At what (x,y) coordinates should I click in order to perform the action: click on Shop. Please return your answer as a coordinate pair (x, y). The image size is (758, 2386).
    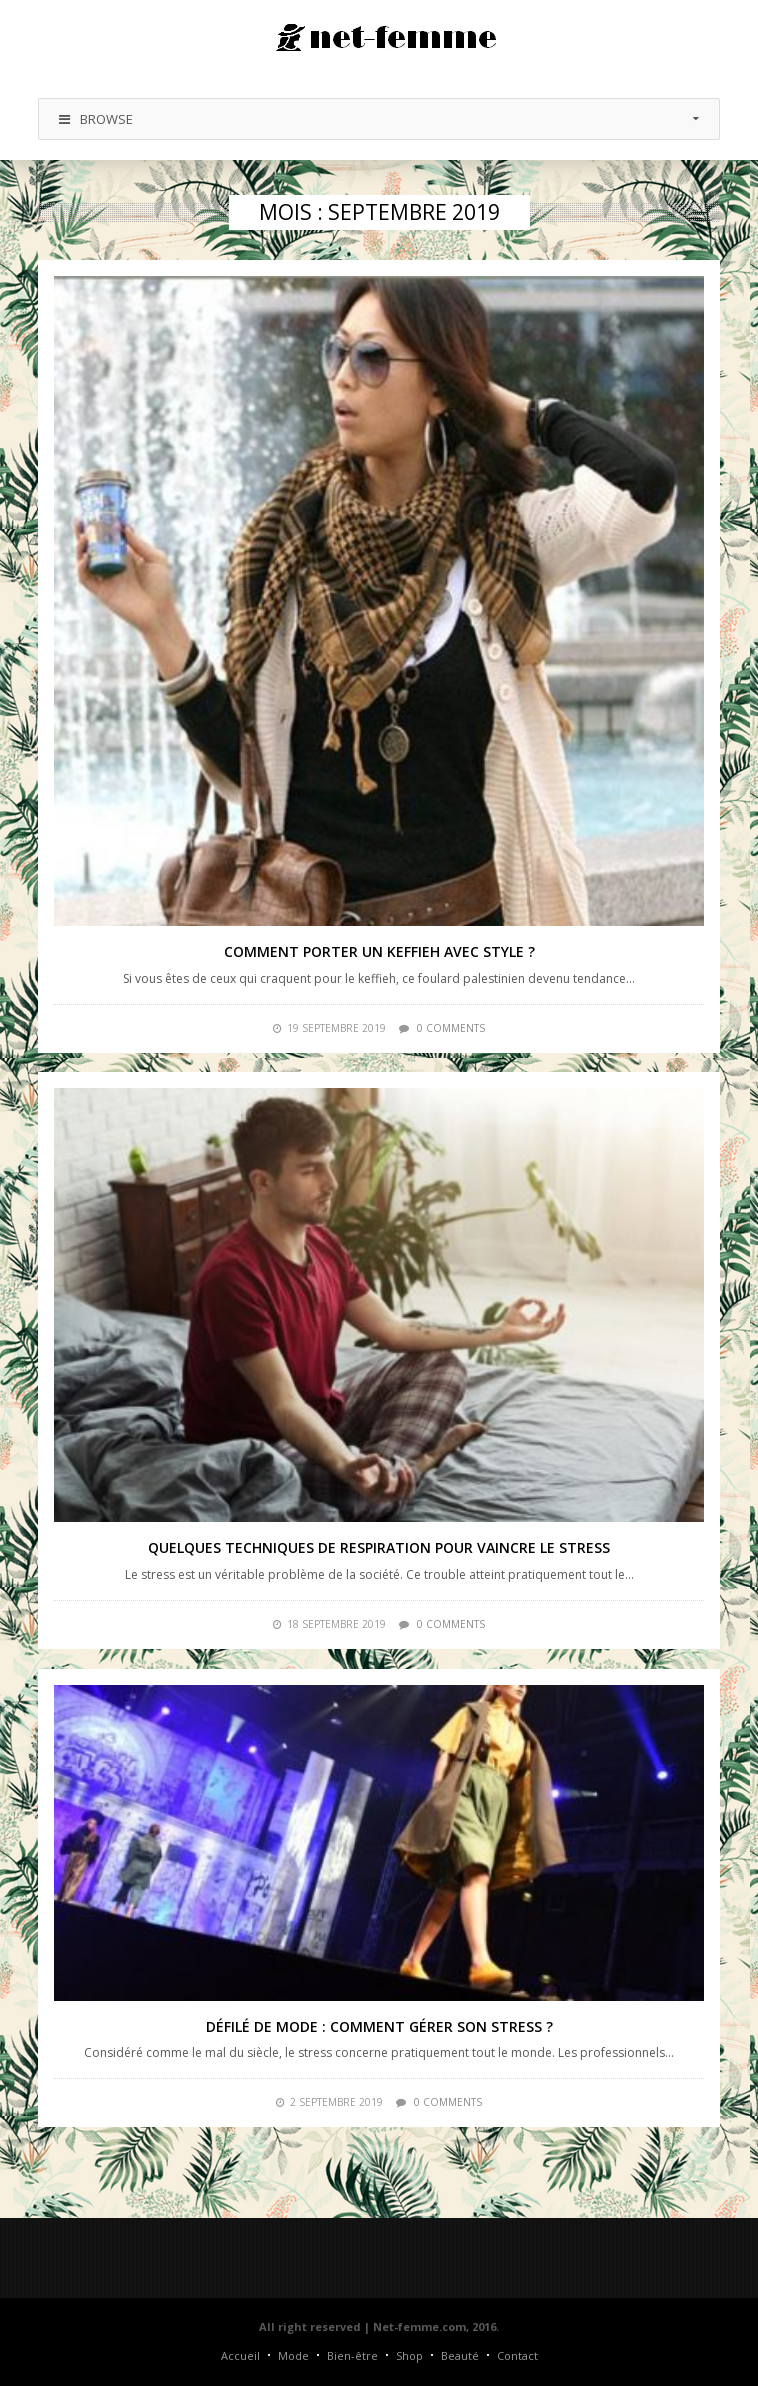
    Looking at the image, I should click on (409, 2355).